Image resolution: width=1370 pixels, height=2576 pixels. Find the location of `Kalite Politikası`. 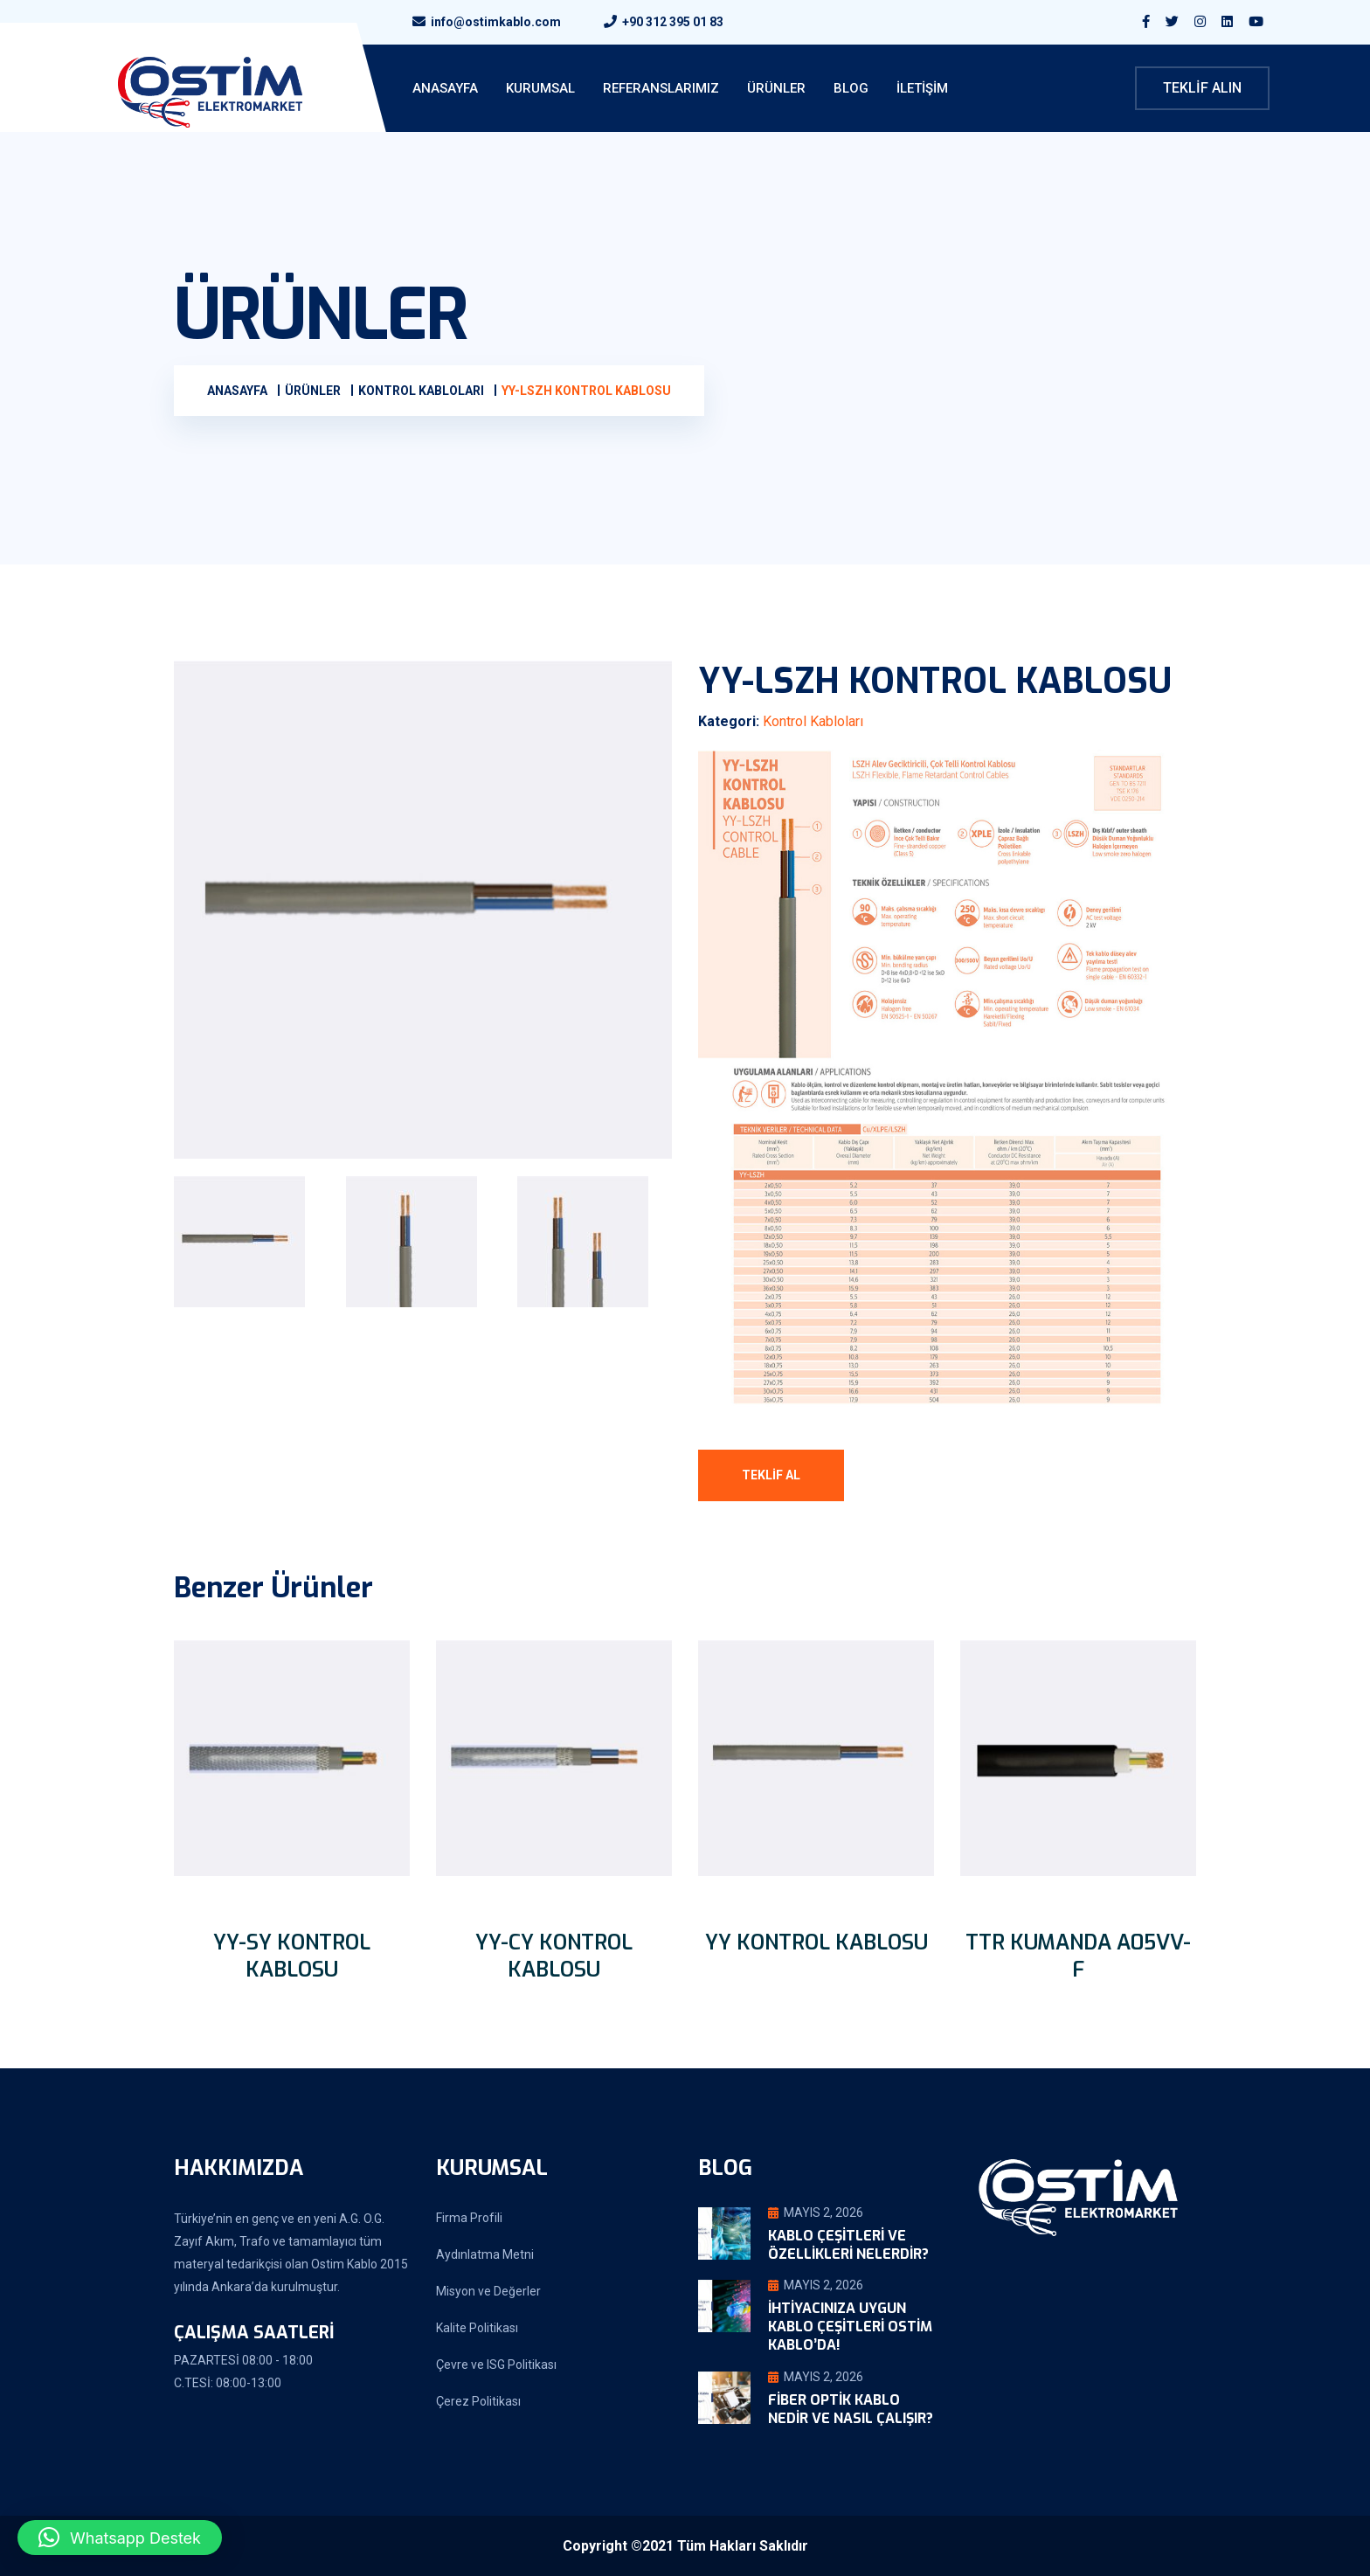

Kalite Politikası is located at coordinates (477, 2328).